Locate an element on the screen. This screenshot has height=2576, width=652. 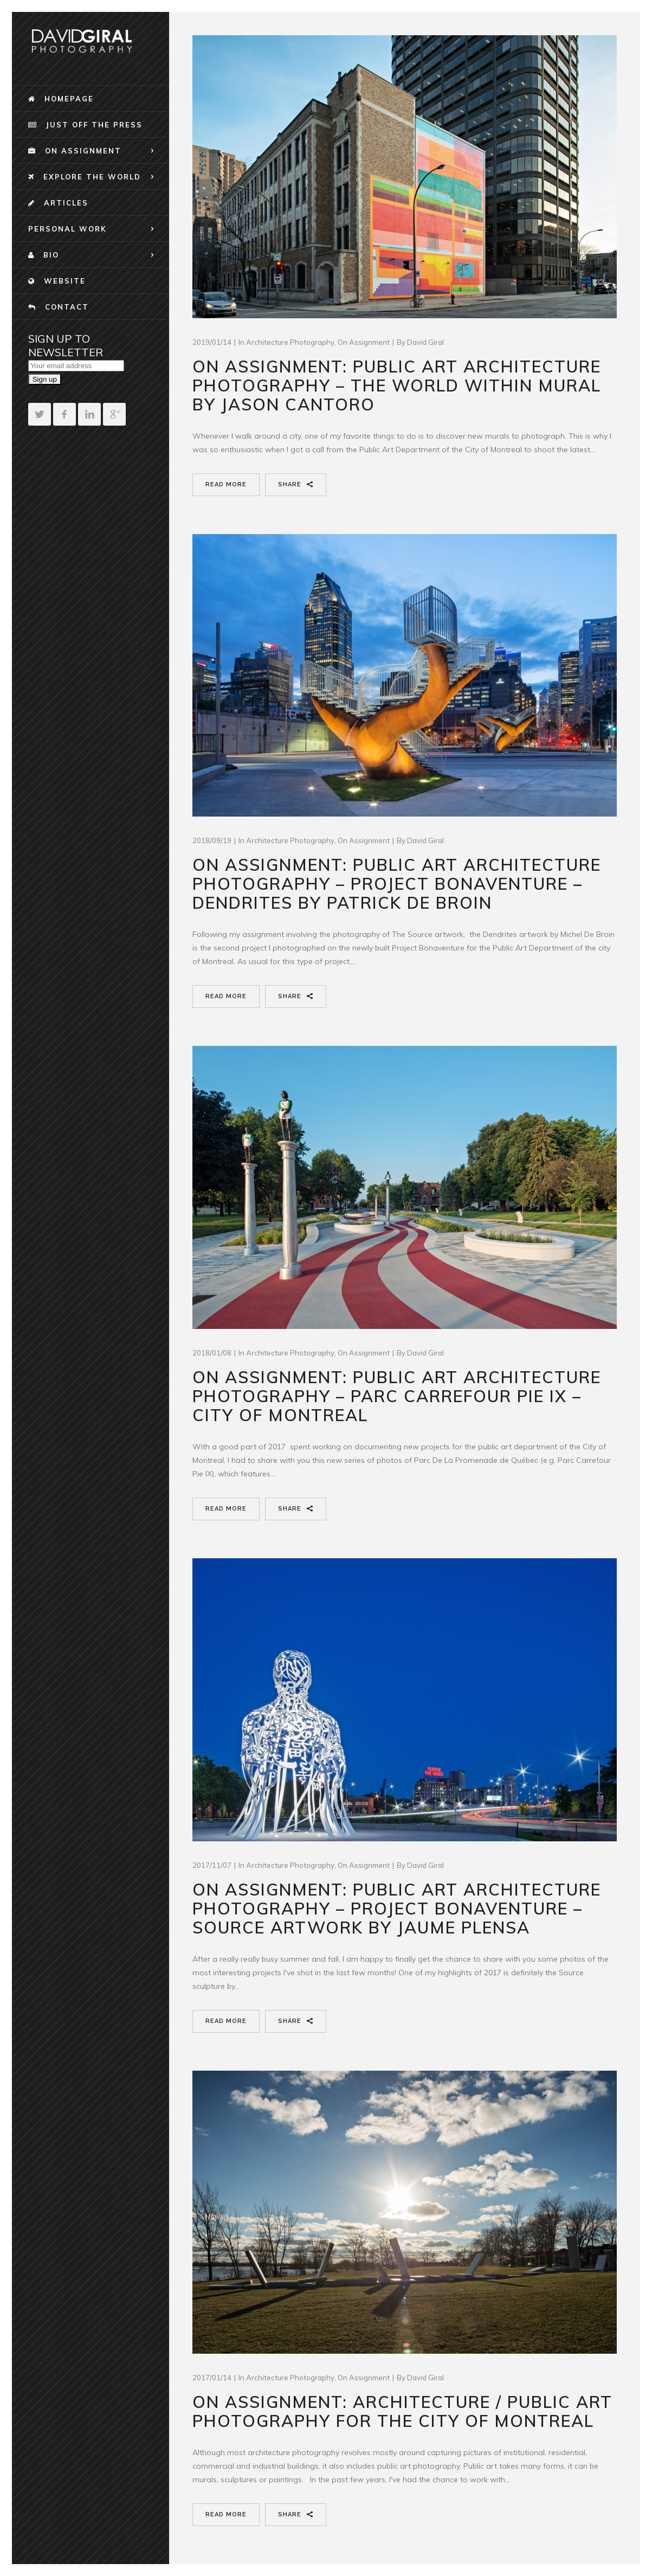
On Assignment: Public Art Architecture Photography – Project Bonaventure – Source Artwork By Jaume Plensa is located at coordinates (396, 1908).